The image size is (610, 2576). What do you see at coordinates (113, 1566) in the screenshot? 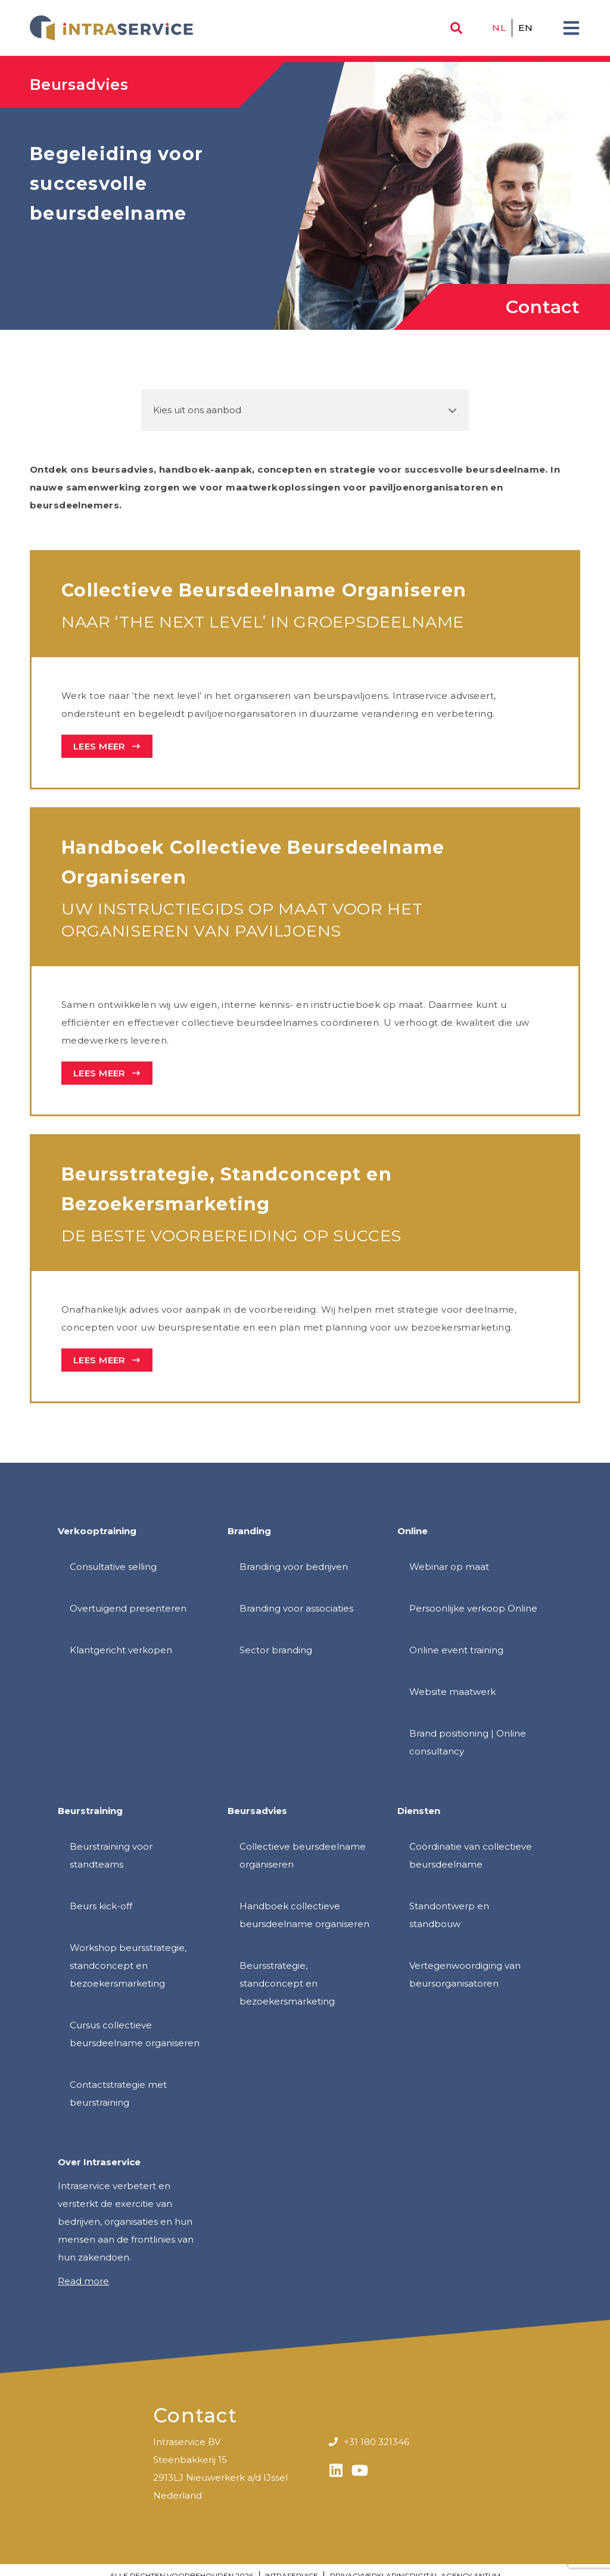
I see `Consultative selling` at bounding box center [113, 1566].